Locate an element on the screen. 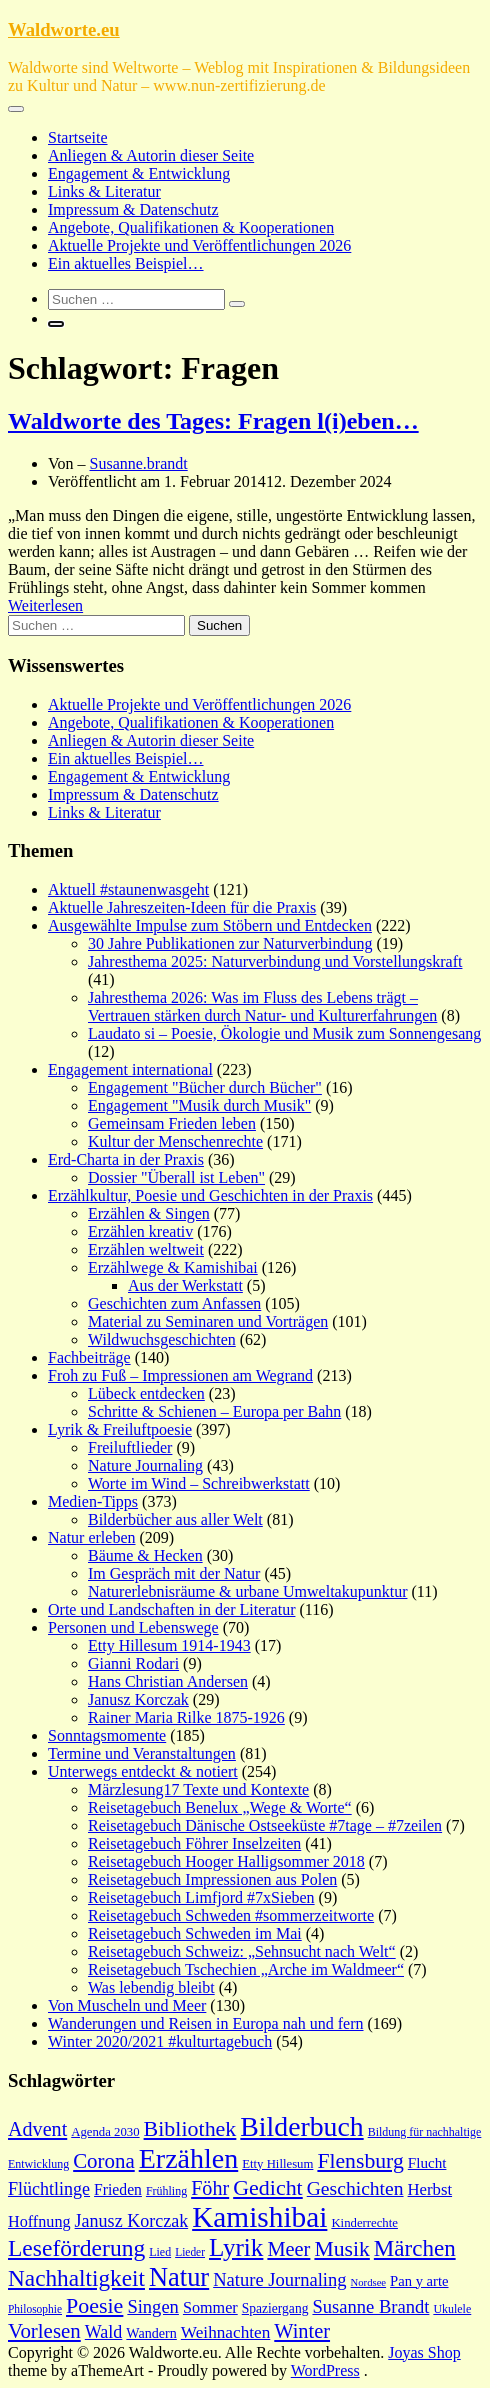 The image size is (490, 2388). Natur [Natur (55 Einträge)] is located at coordinates (179, 2277).